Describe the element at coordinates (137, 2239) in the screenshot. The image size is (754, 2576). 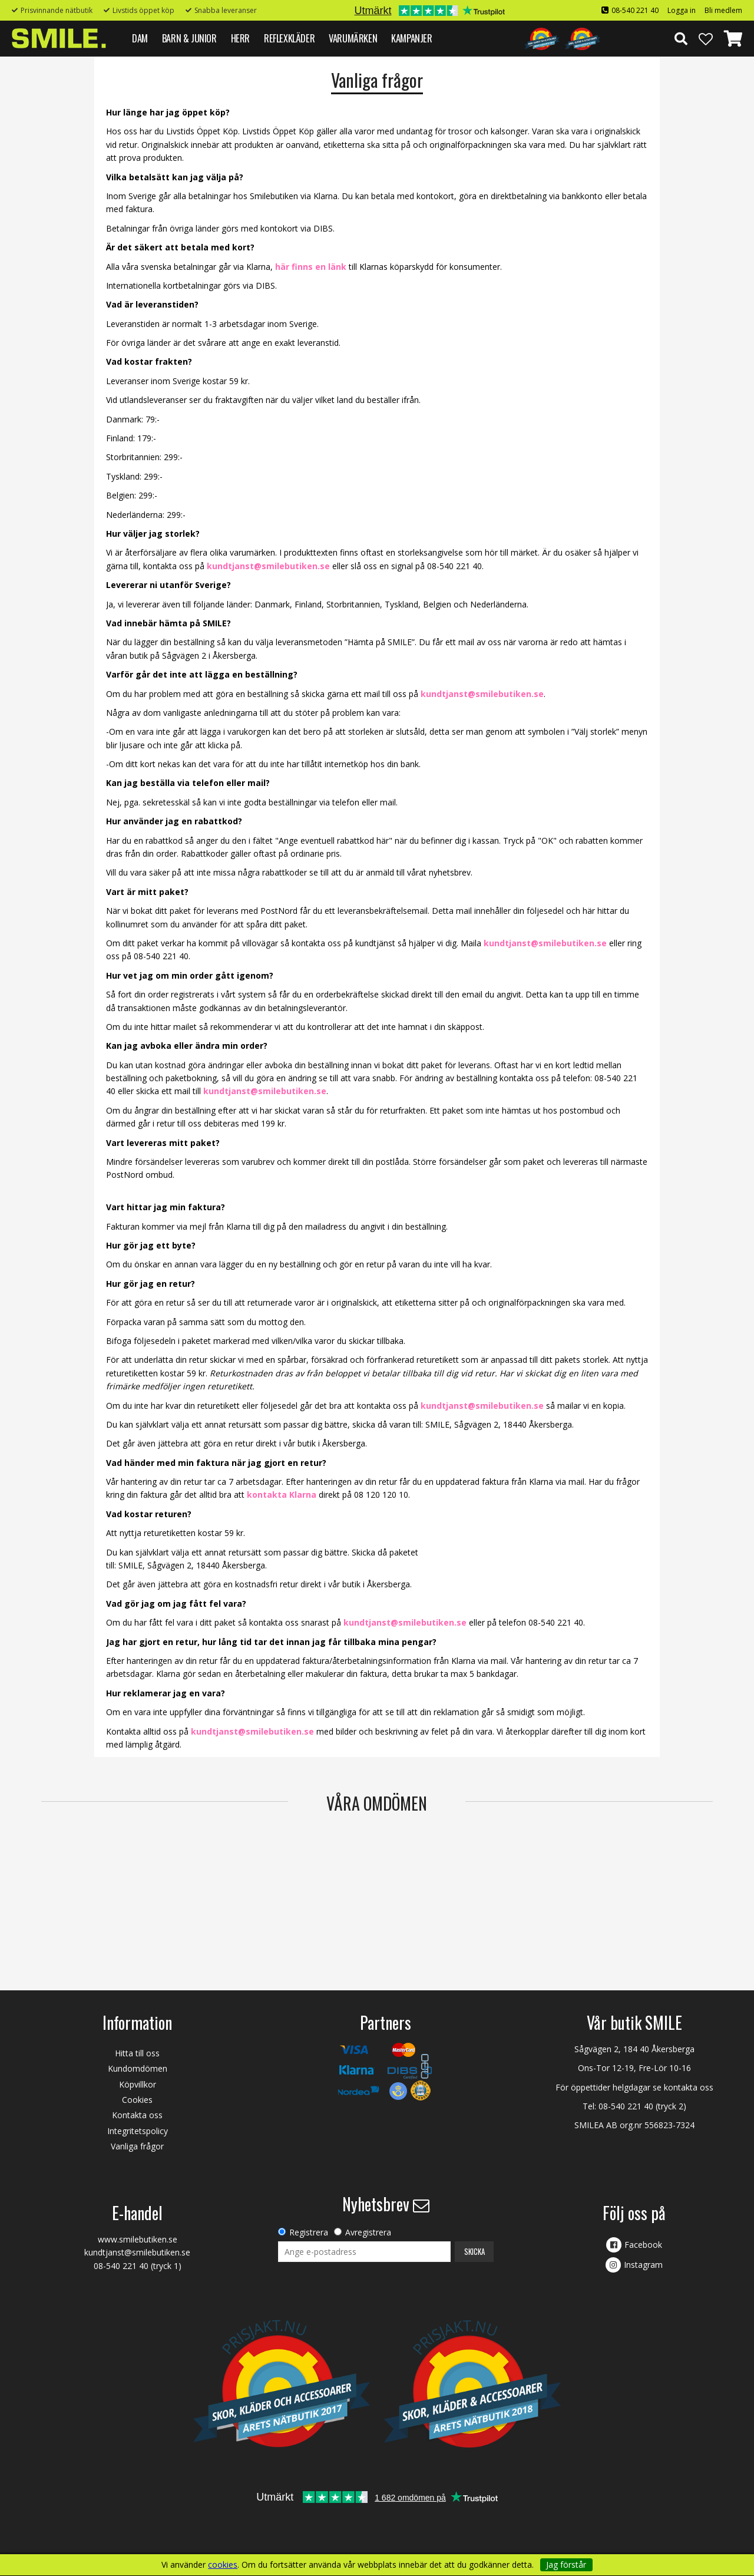
I see `www.smilebutiken.se` at that location.